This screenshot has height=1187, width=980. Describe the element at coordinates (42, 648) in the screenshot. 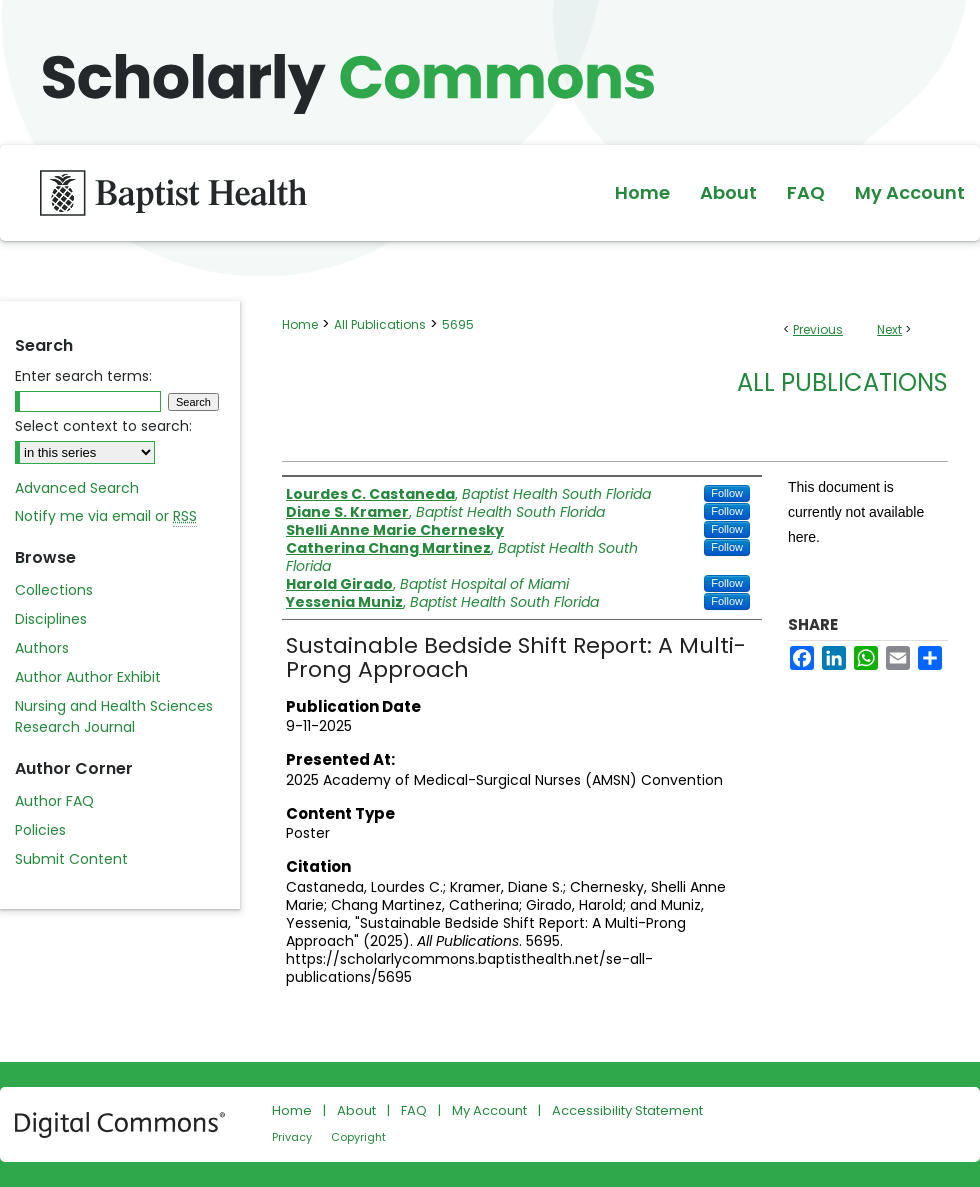

I see `Authors` at that location.